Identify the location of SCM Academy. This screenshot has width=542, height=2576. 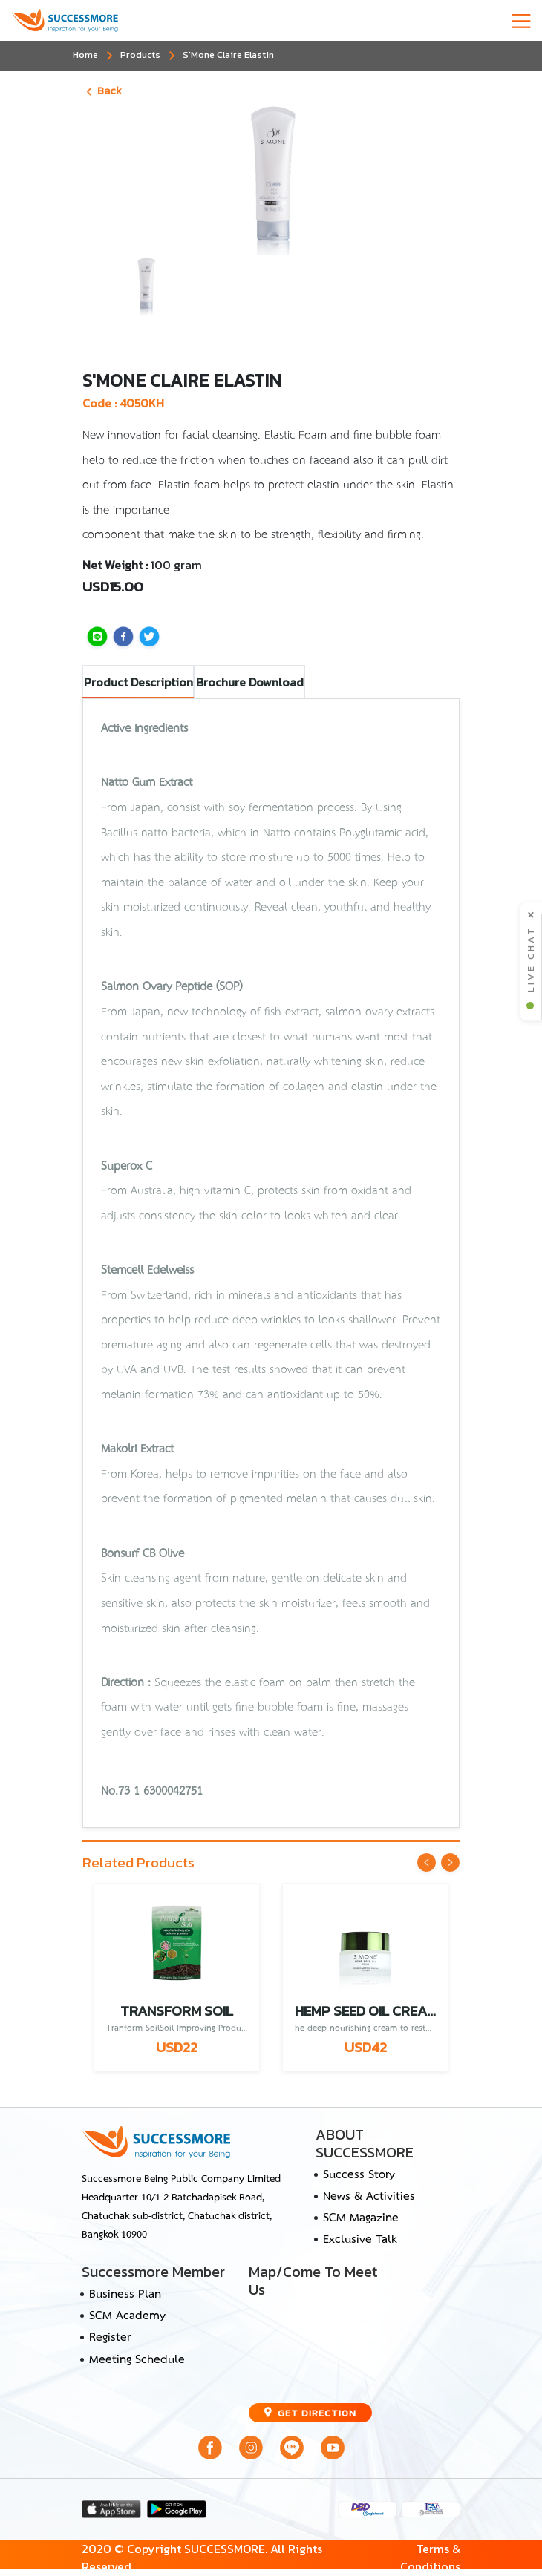
(127, 2316).